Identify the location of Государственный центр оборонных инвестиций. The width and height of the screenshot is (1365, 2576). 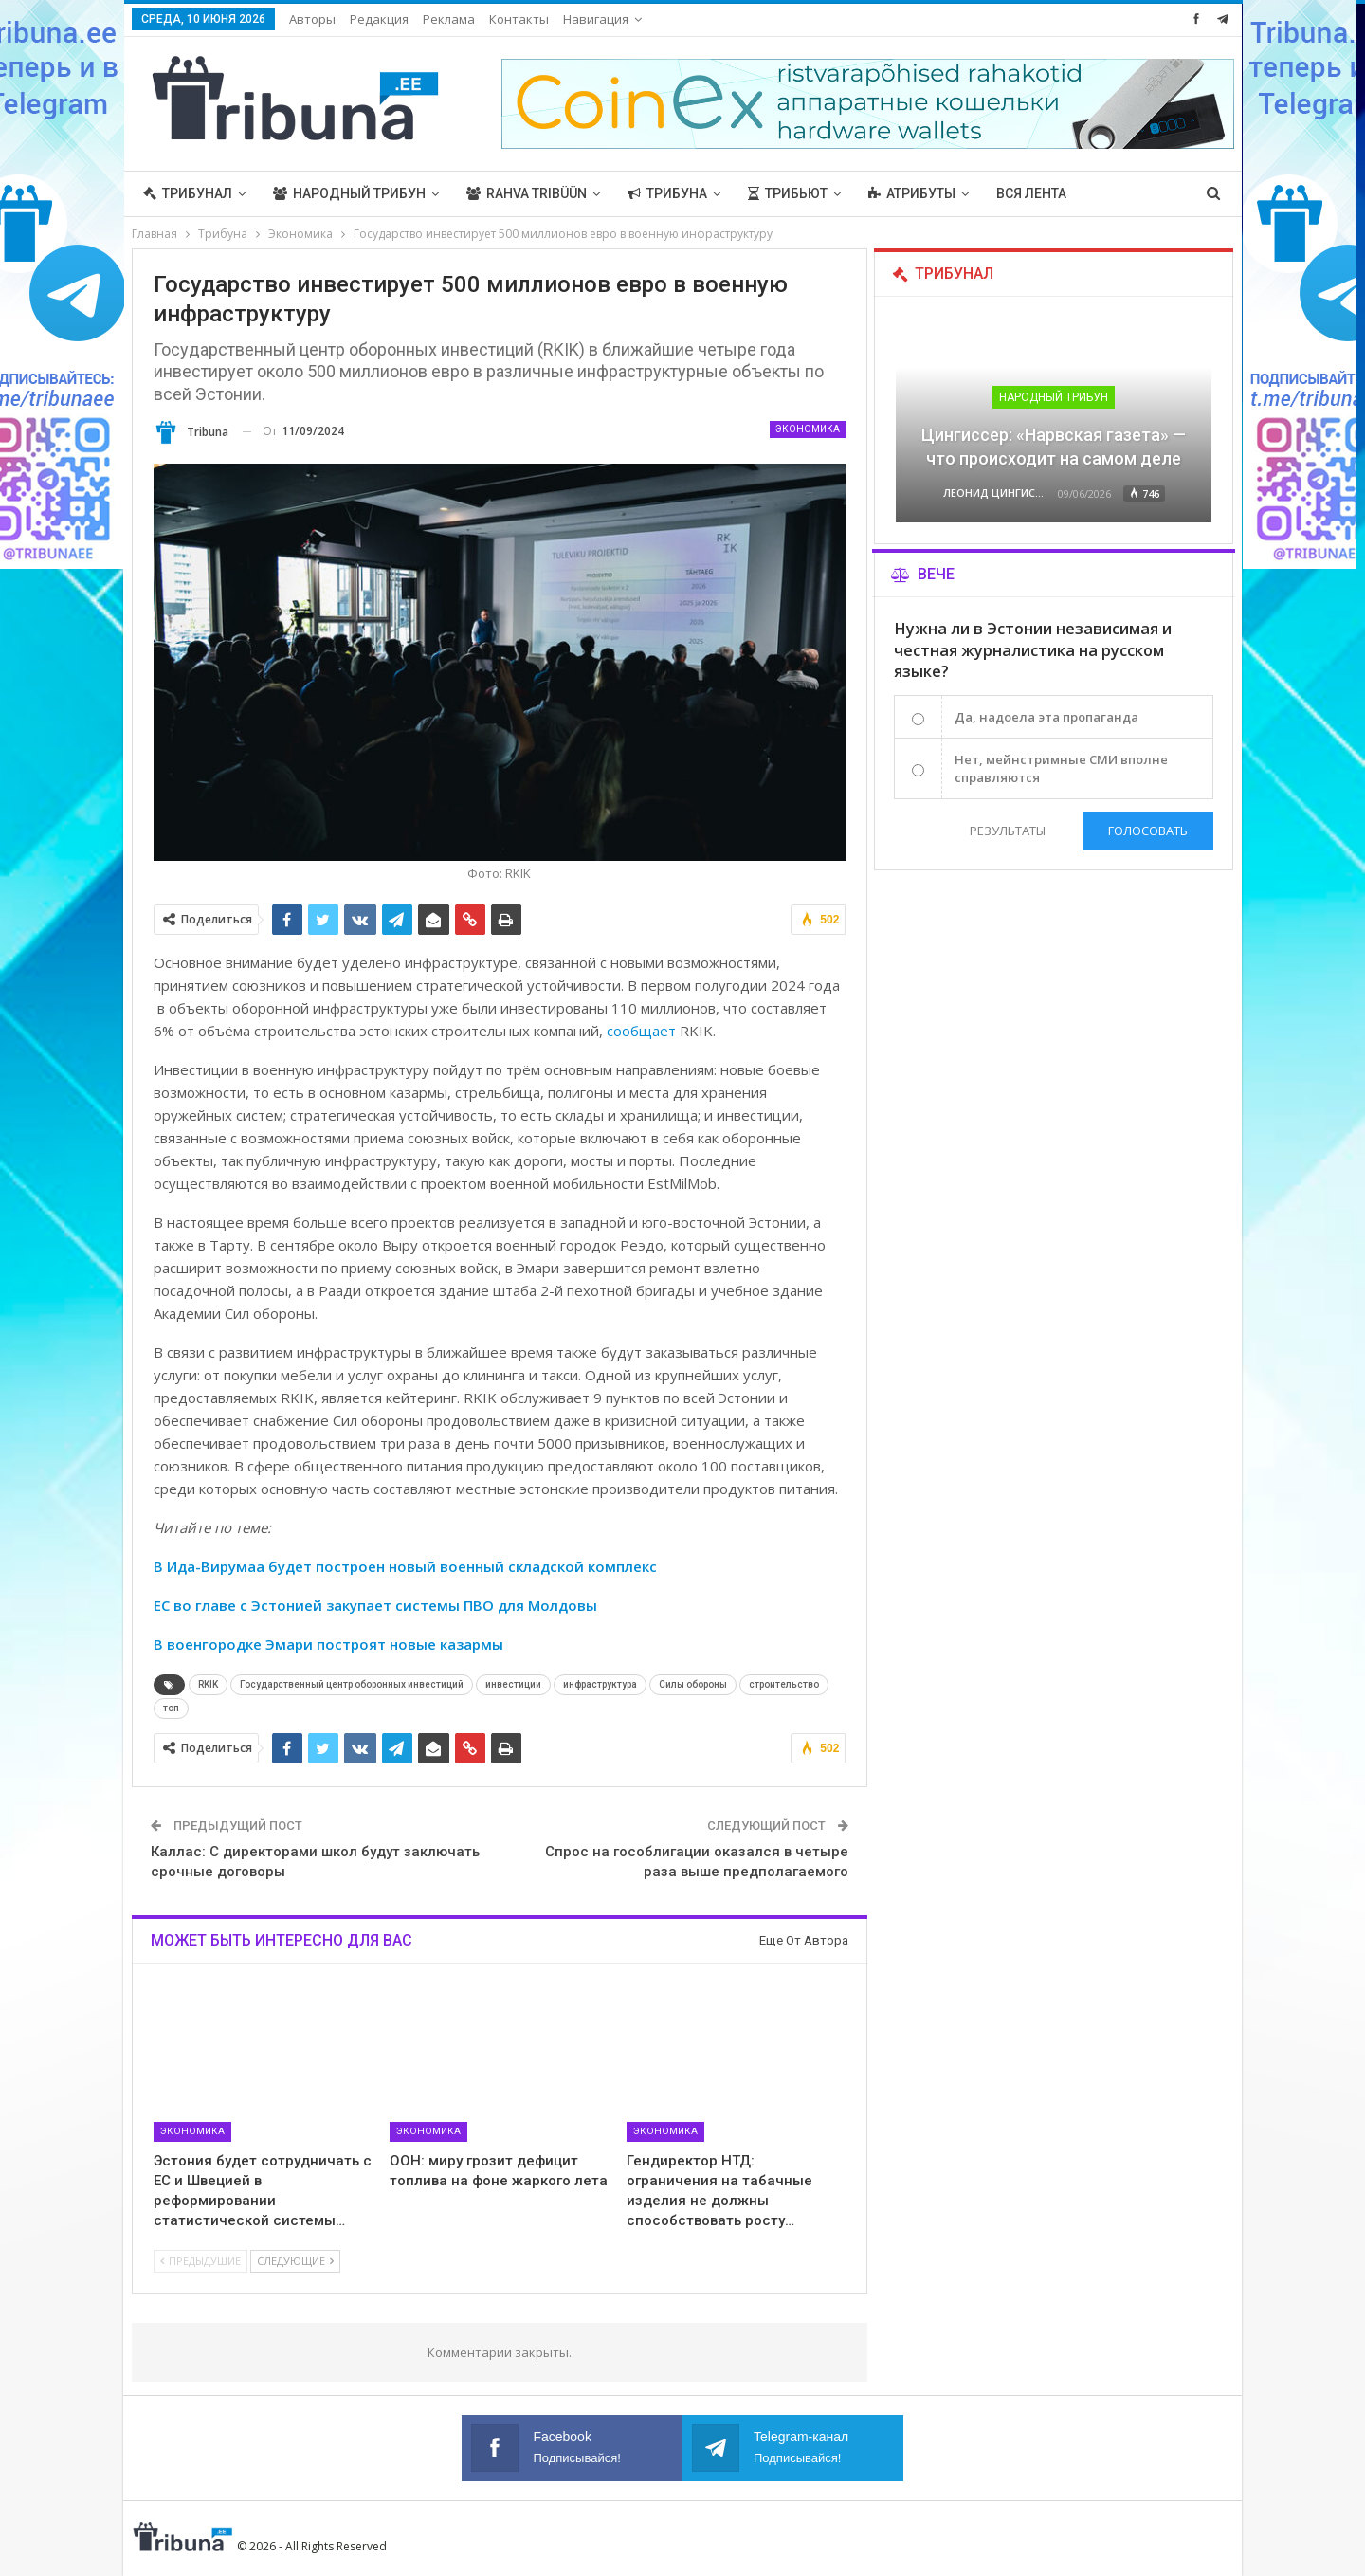
(352, 1684).